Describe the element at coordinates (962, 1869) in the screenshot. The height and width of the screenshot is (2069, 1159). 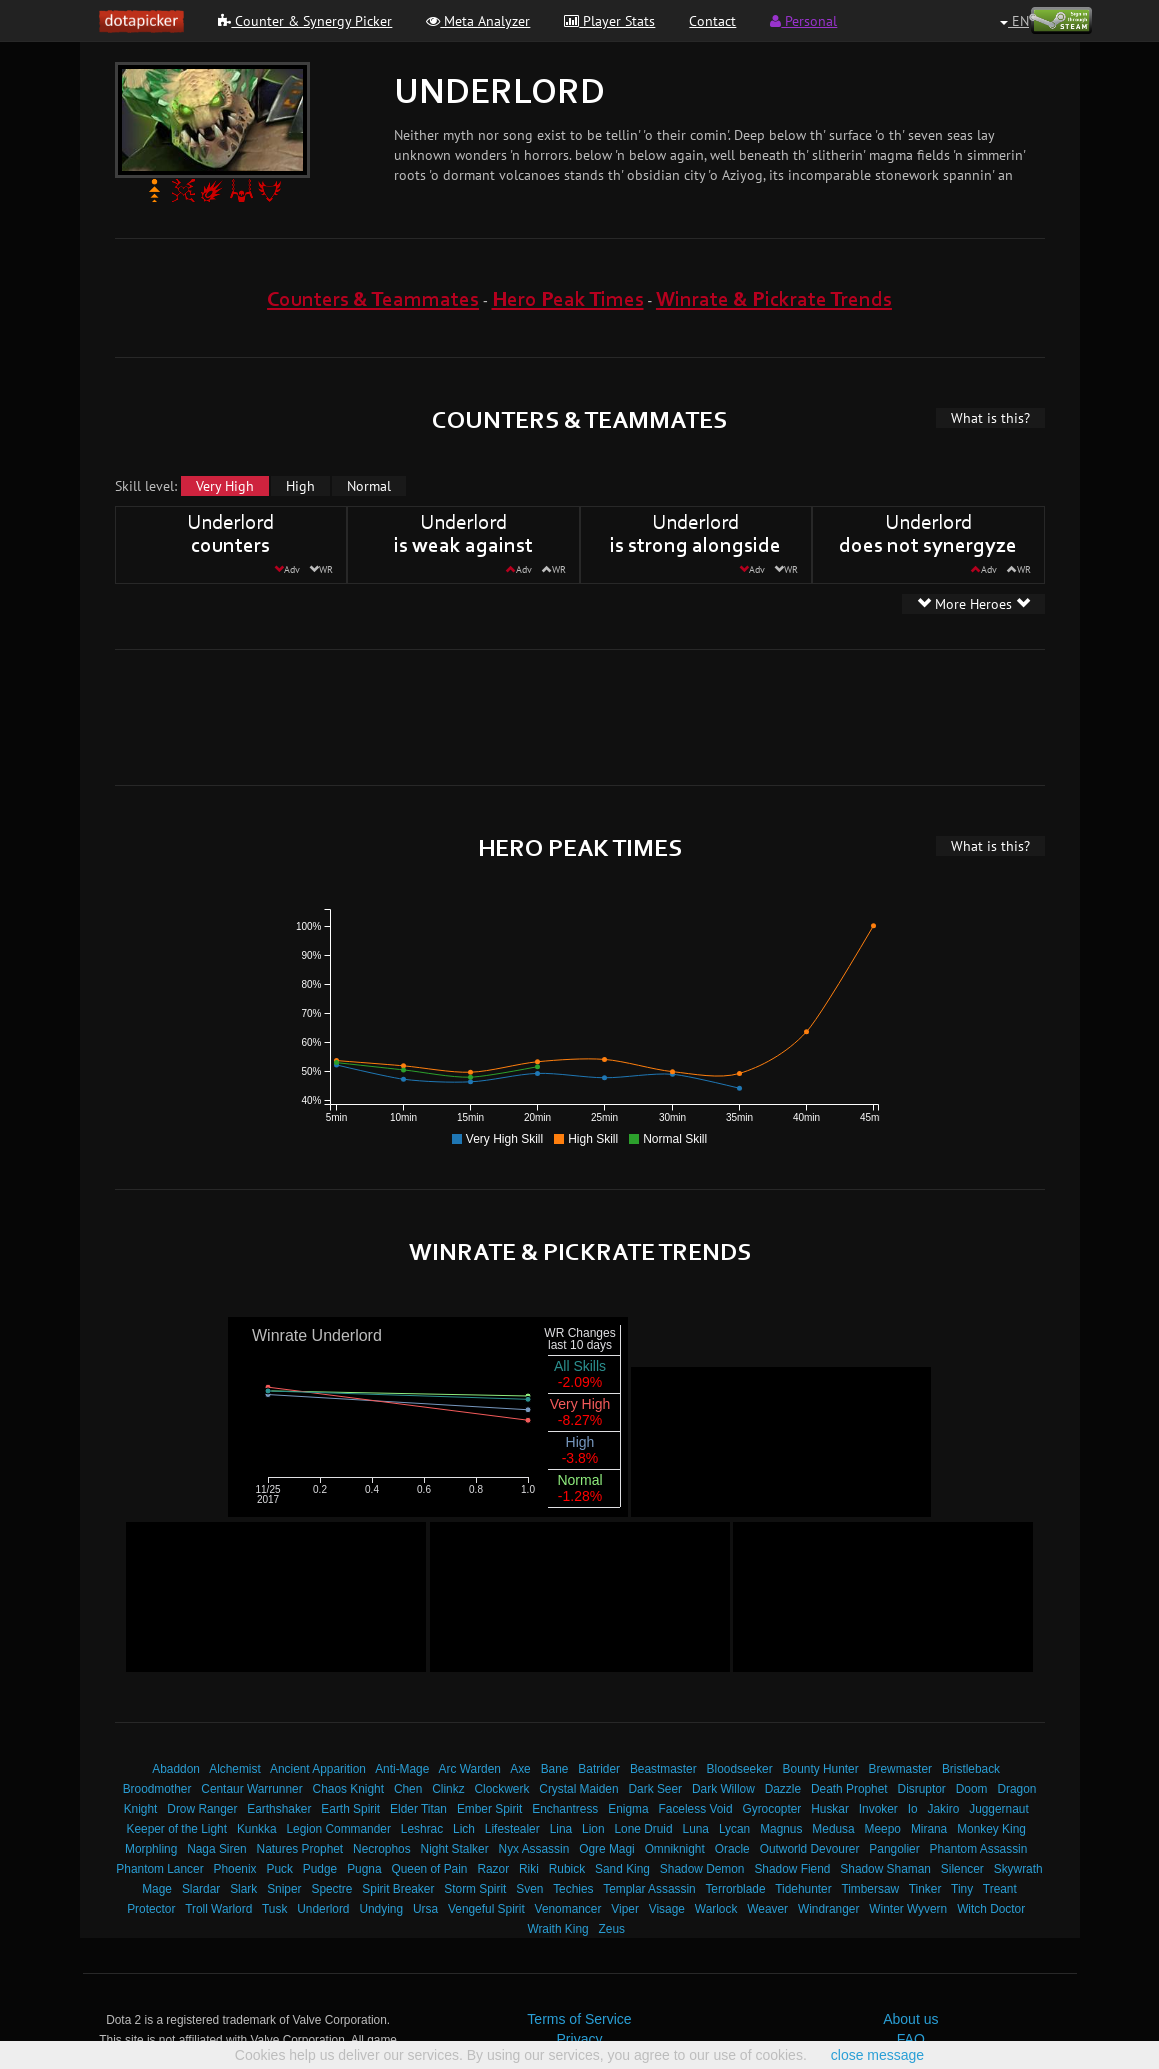
I see `Silencer` at that location.